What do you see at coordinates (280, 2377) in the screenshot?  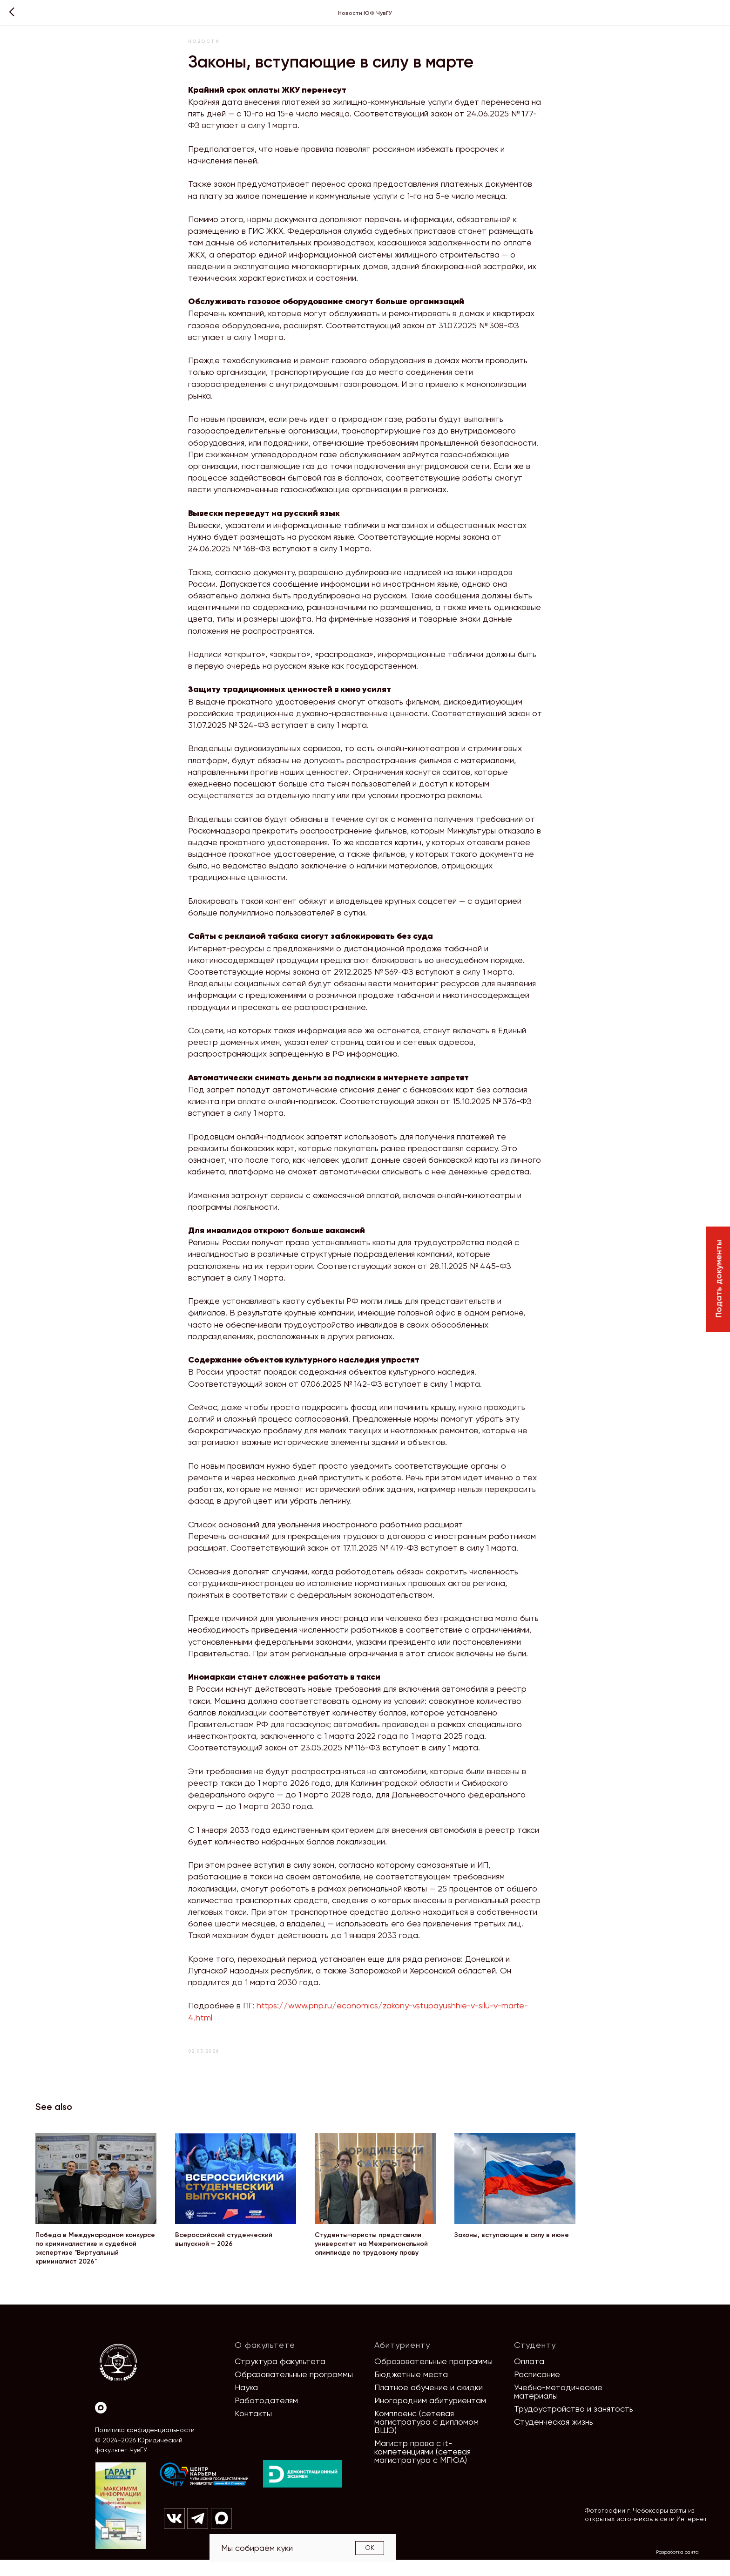 I see `Структура факультета` at bounding box center [280, 2377].